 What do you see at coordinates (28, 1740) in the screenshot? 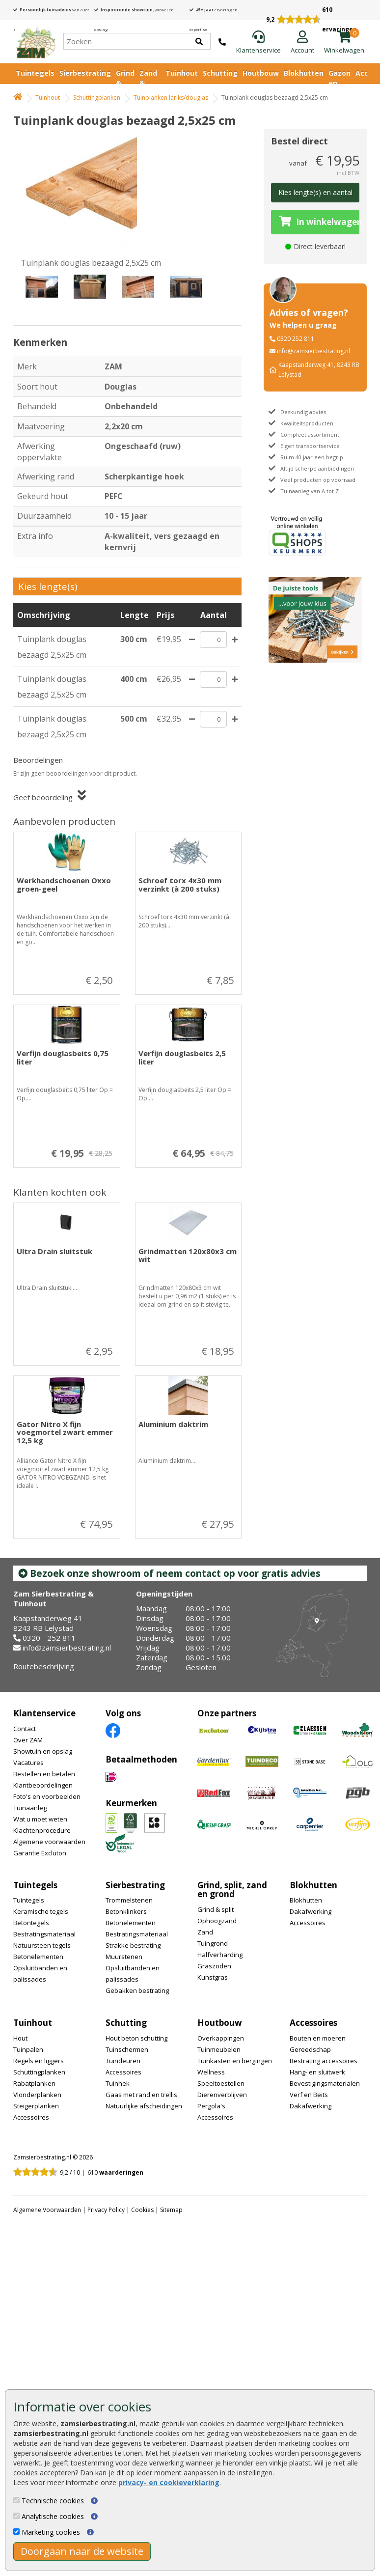
I see `Over ZAM` at bounding box center [28, 1740].